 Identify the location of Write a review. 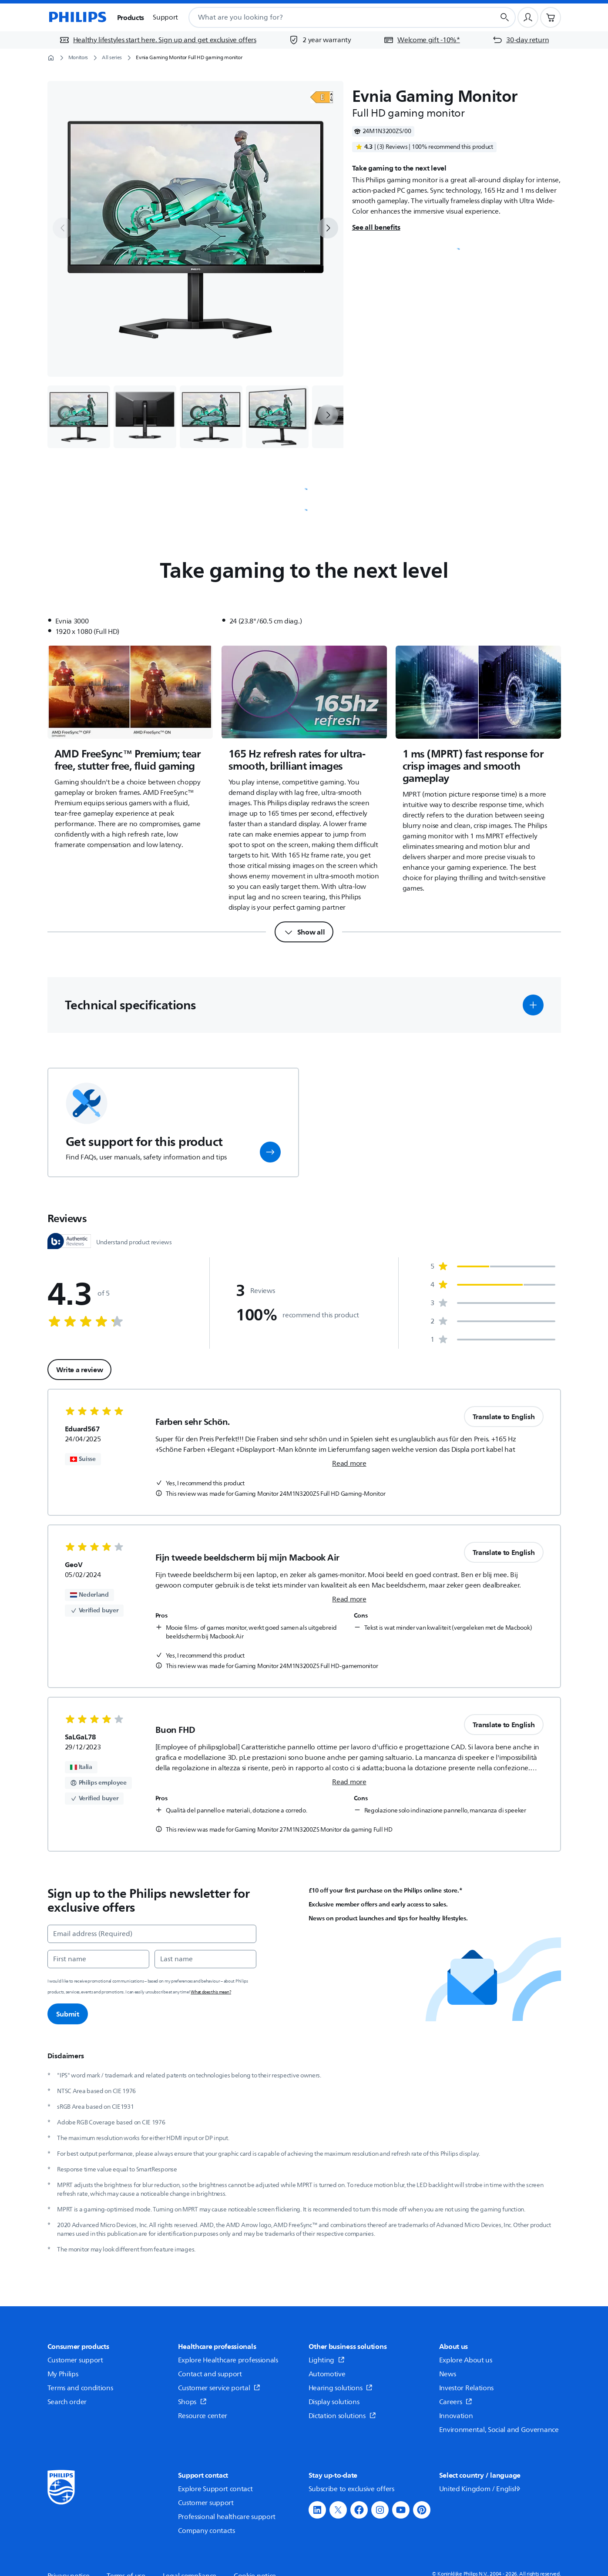
(79, 1369).